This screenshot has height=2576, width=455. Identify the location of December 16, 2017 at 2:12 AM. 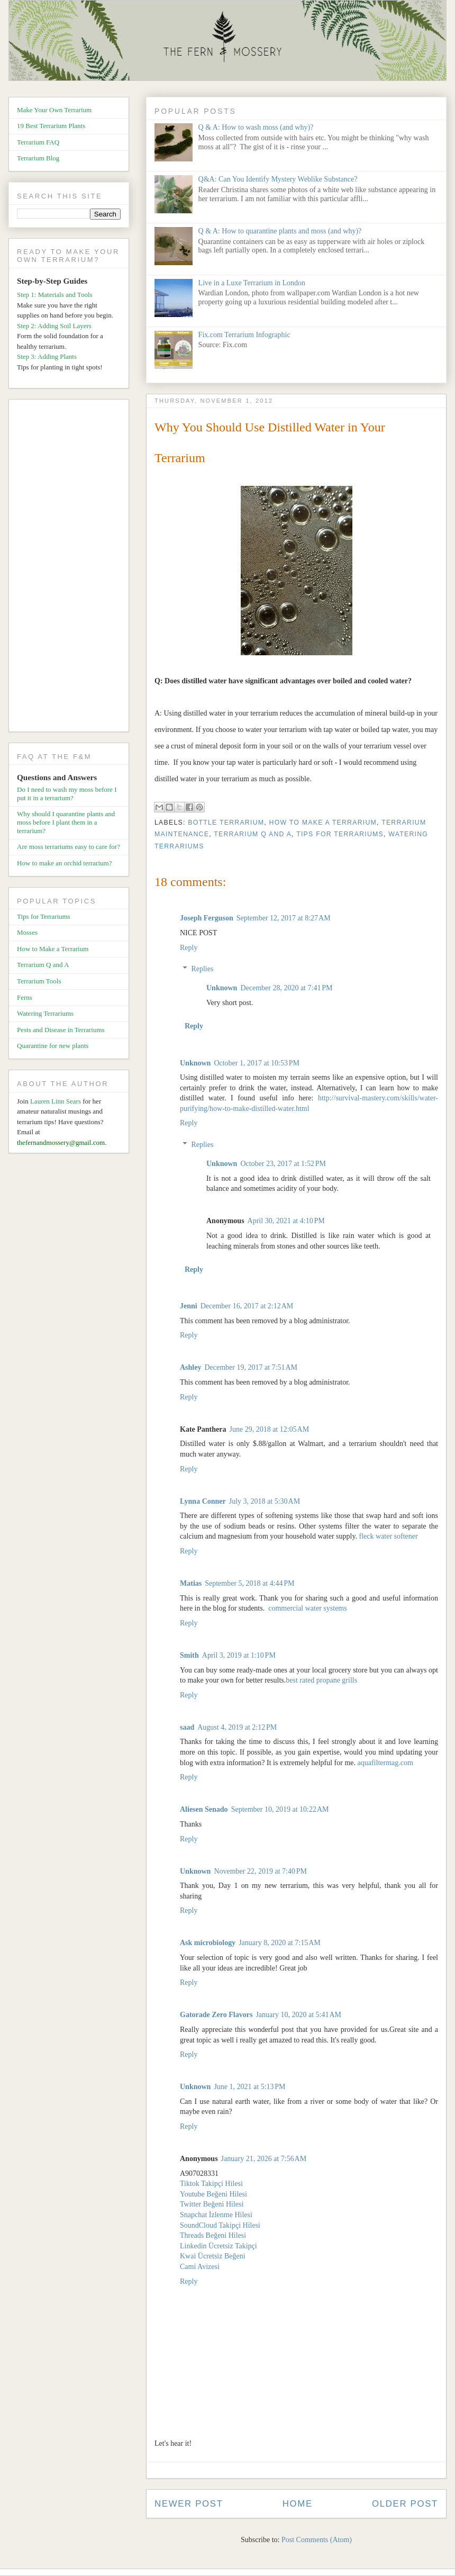
(247, 1306).